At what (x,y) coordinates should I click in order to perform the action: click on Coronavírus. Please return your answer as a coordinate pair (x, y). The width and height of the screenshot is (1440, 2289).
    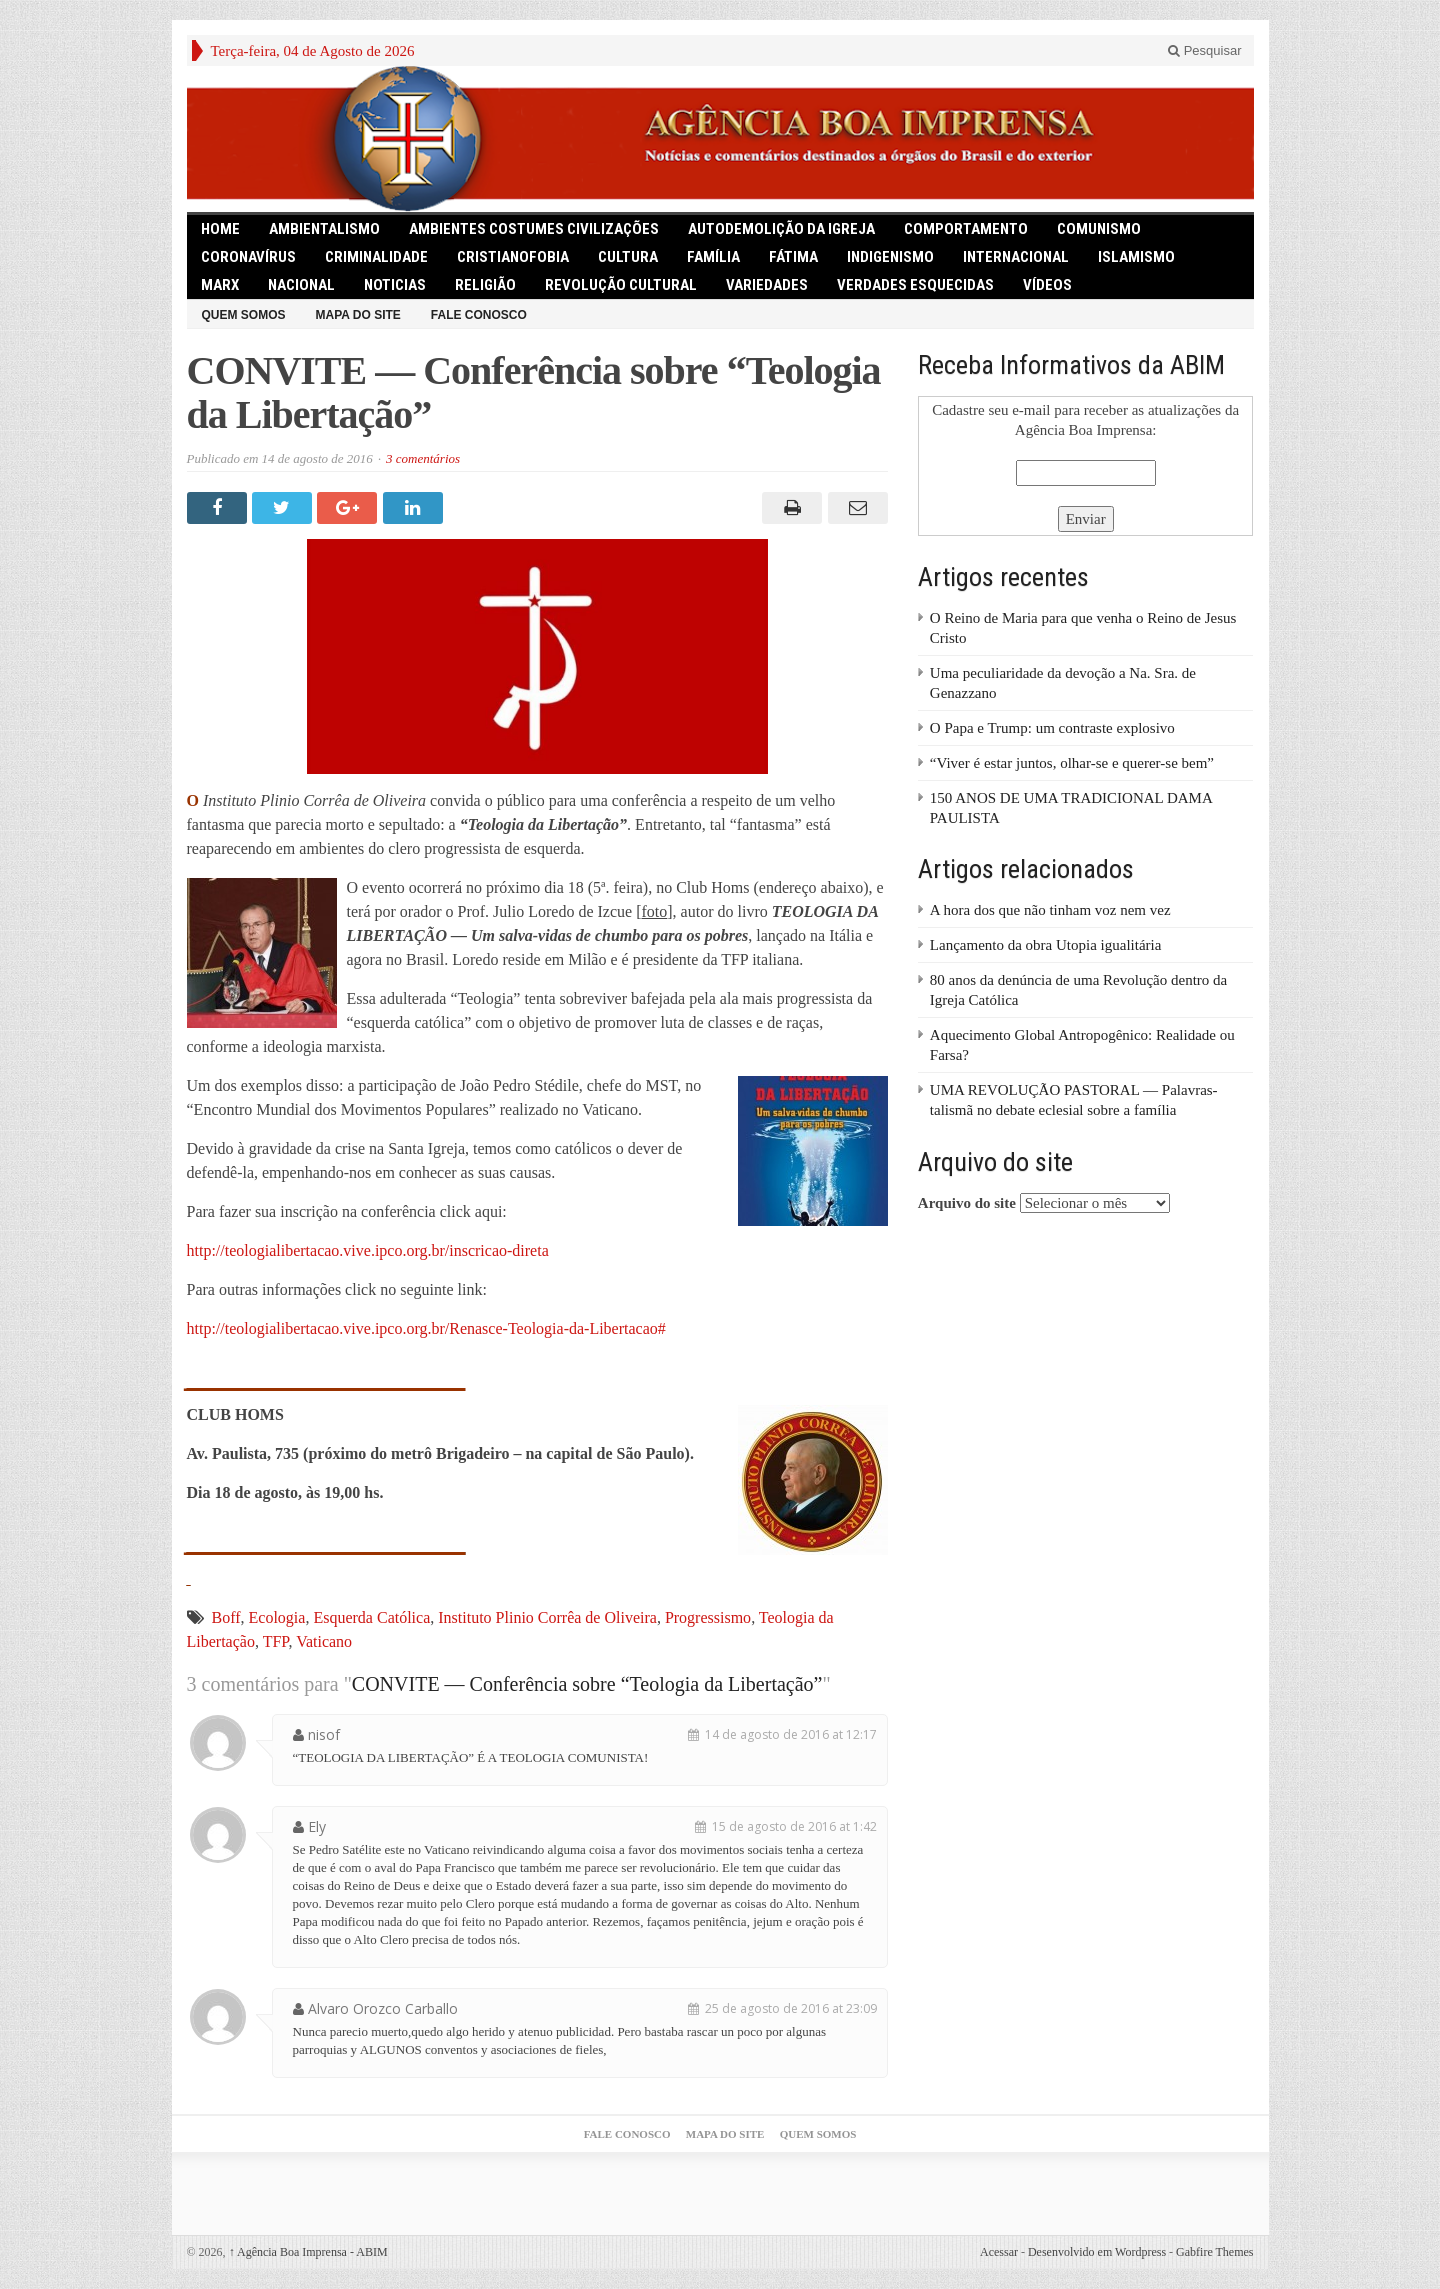
    Looking at the image, I should click on (248, 257).